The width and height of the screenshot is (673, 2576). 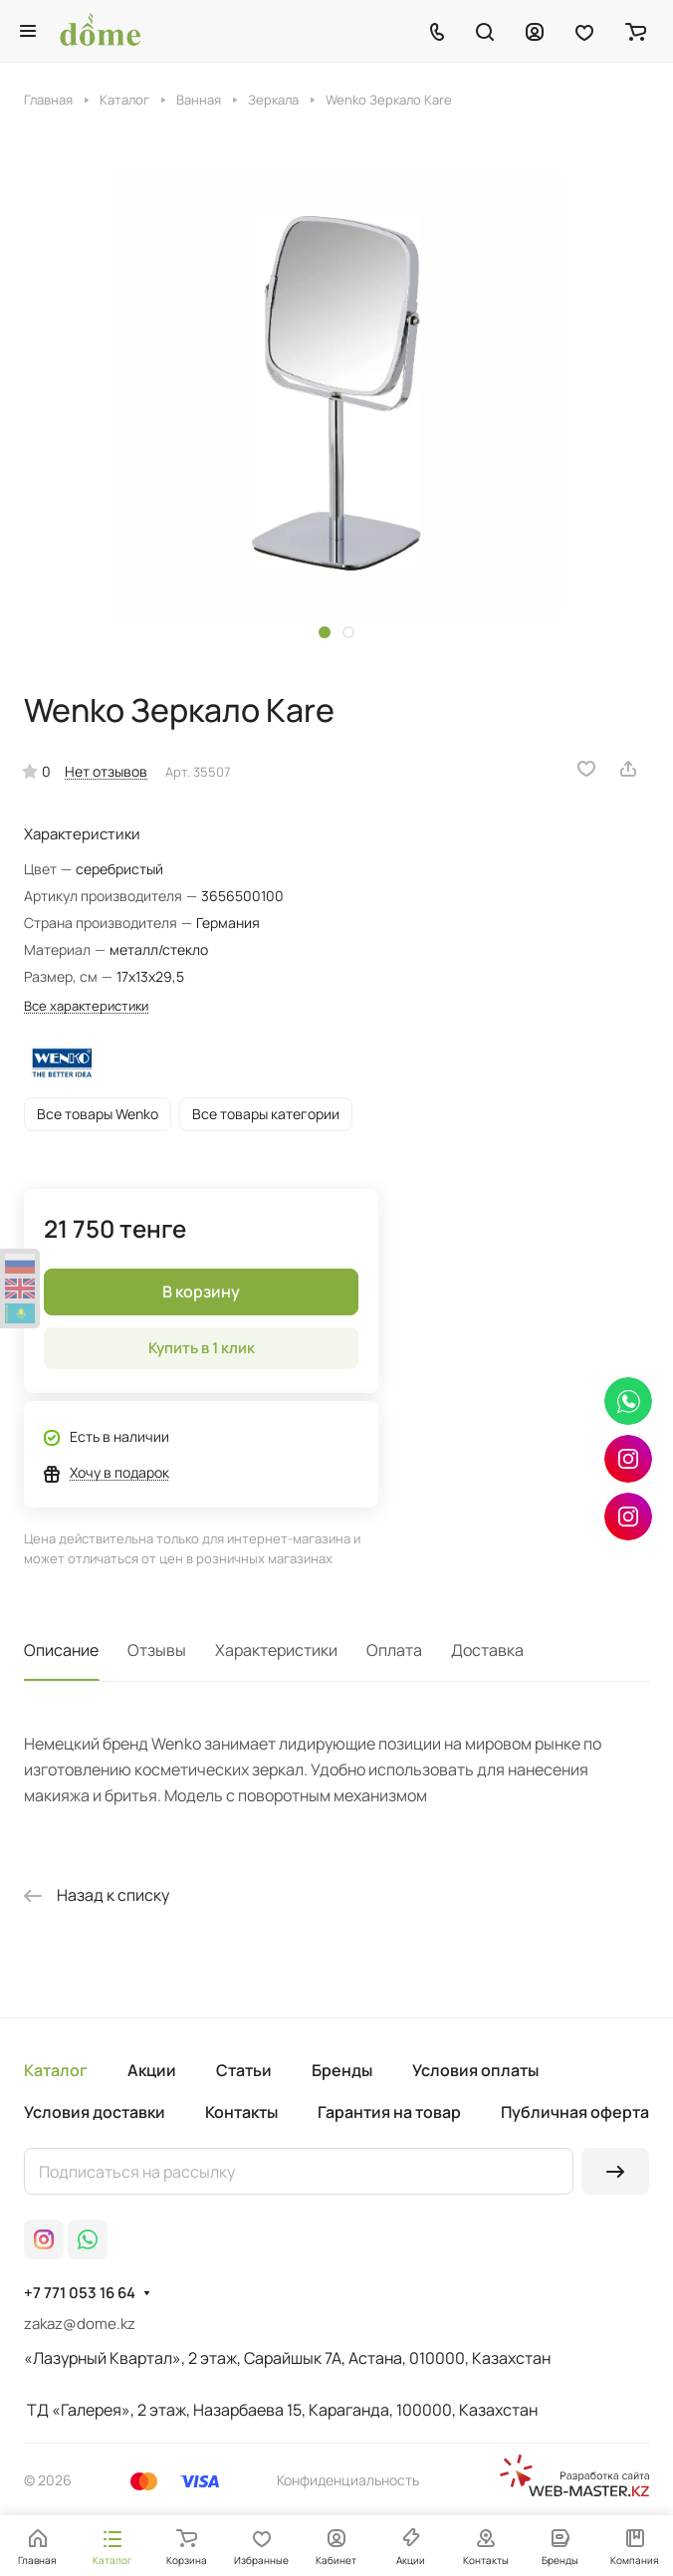 I want to click on Доставка, so click(x=487, y=1650).